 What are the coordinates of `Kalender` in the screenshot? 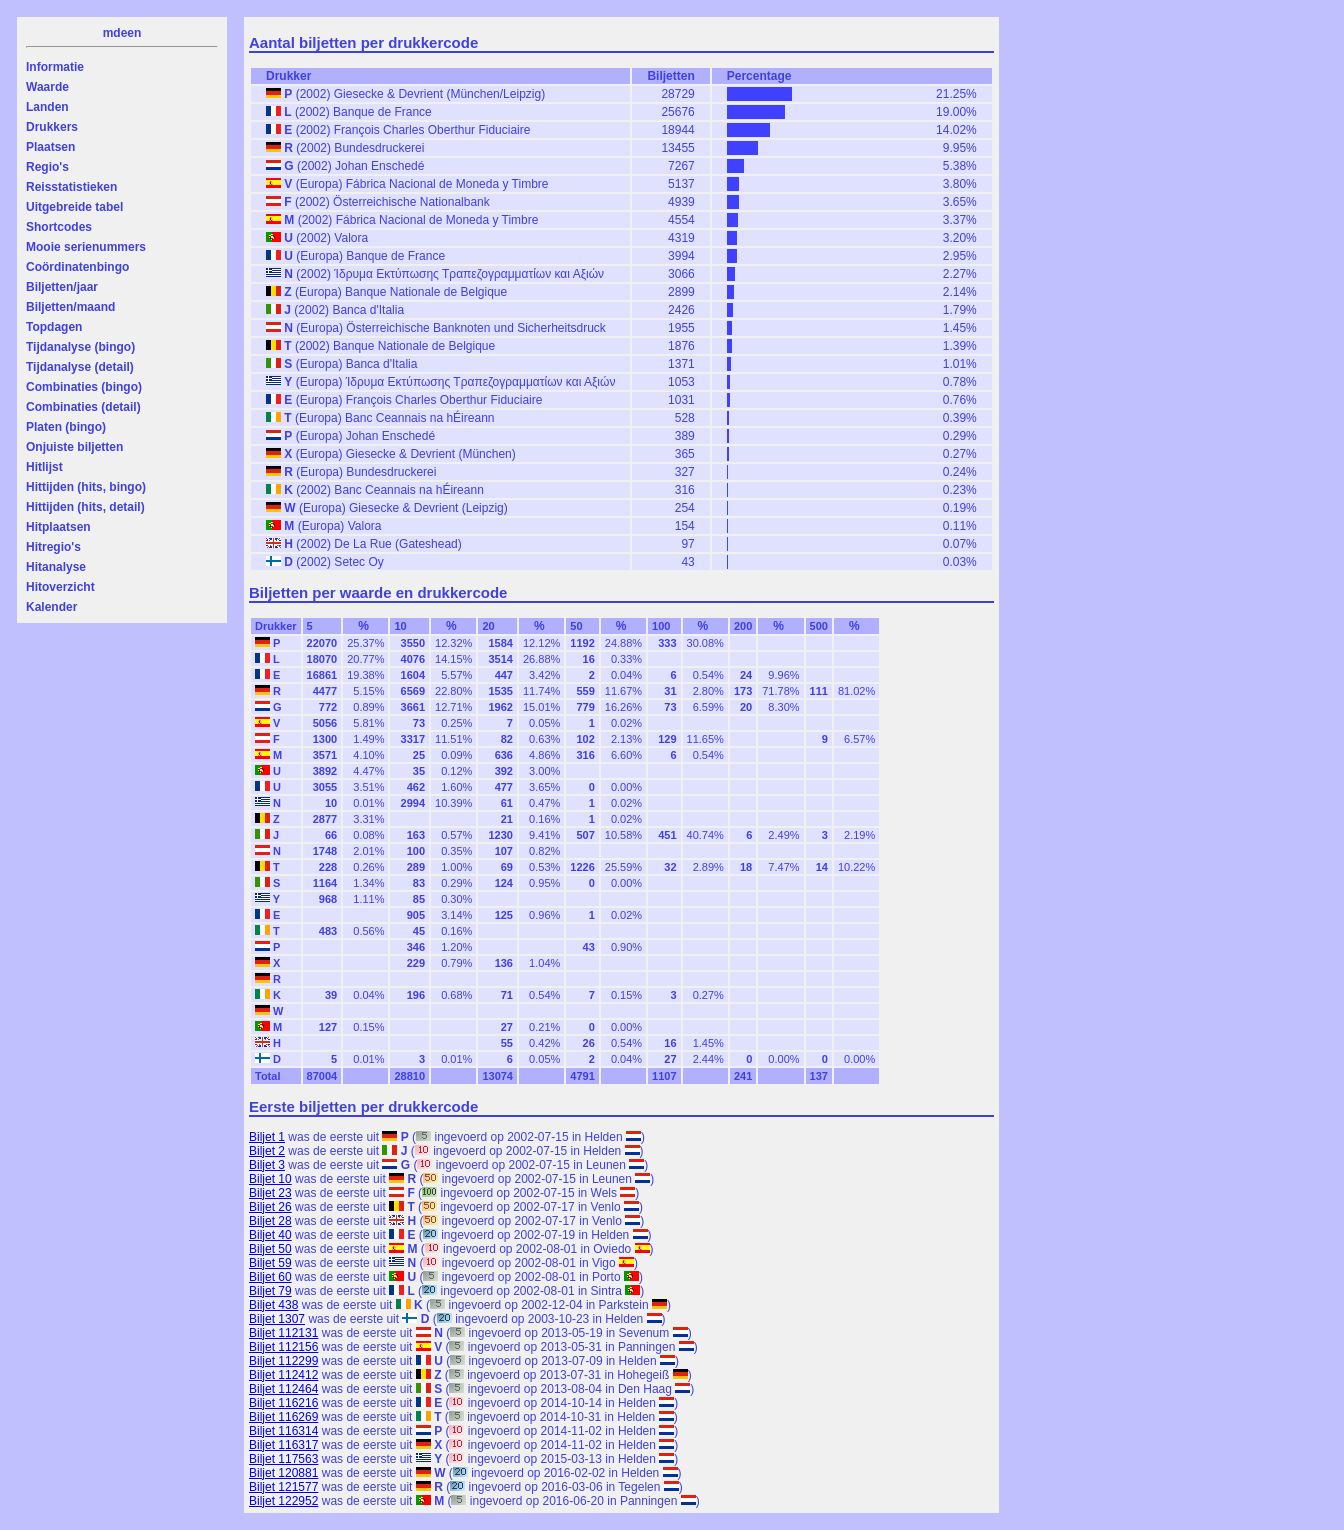 It's located at (51, 607).